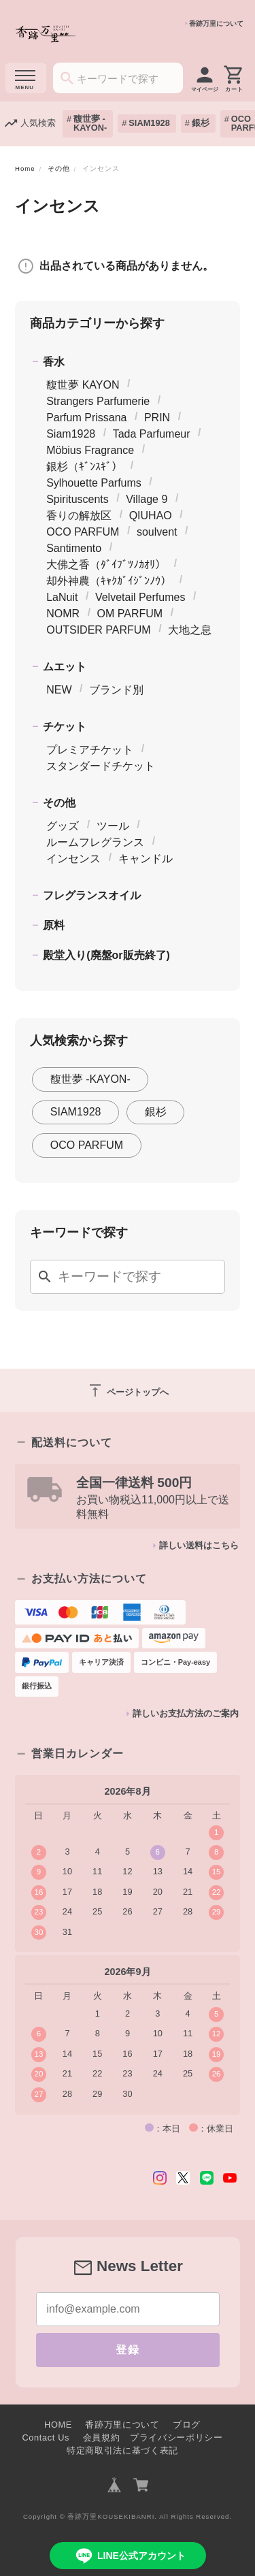 The width and height of the screenshot is (255, 2576). Describe the element at coordinates (84, 466) in the screenshot. I see `銀杉（ｷﾞﾝｽｷﾞ）` at that location.